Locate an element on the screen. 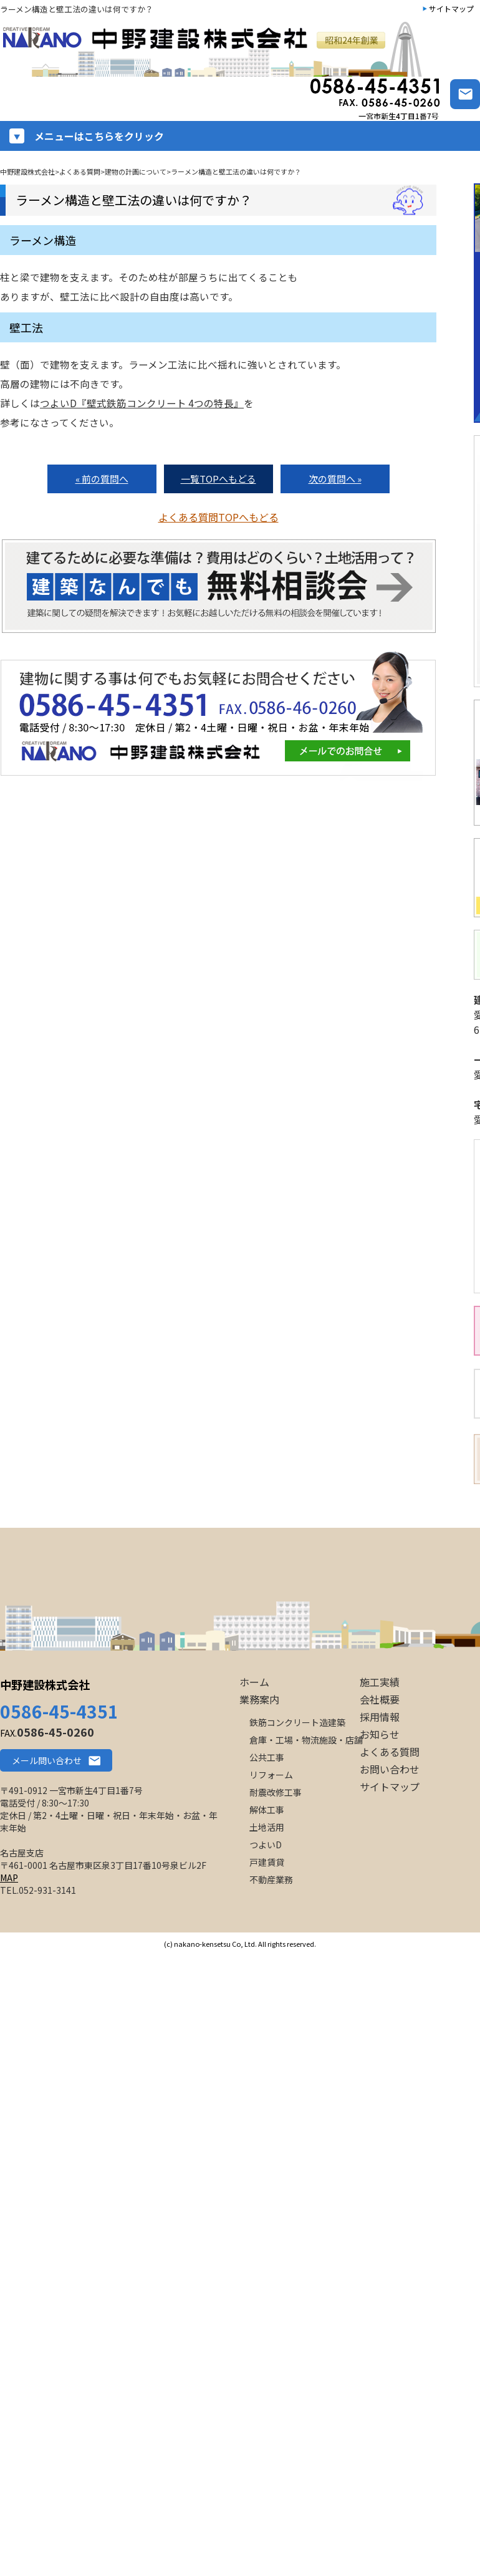 The width and height of the screenshot is (480, 2576). よくある質問TOPへもどる is located at coordinates (218, 516).